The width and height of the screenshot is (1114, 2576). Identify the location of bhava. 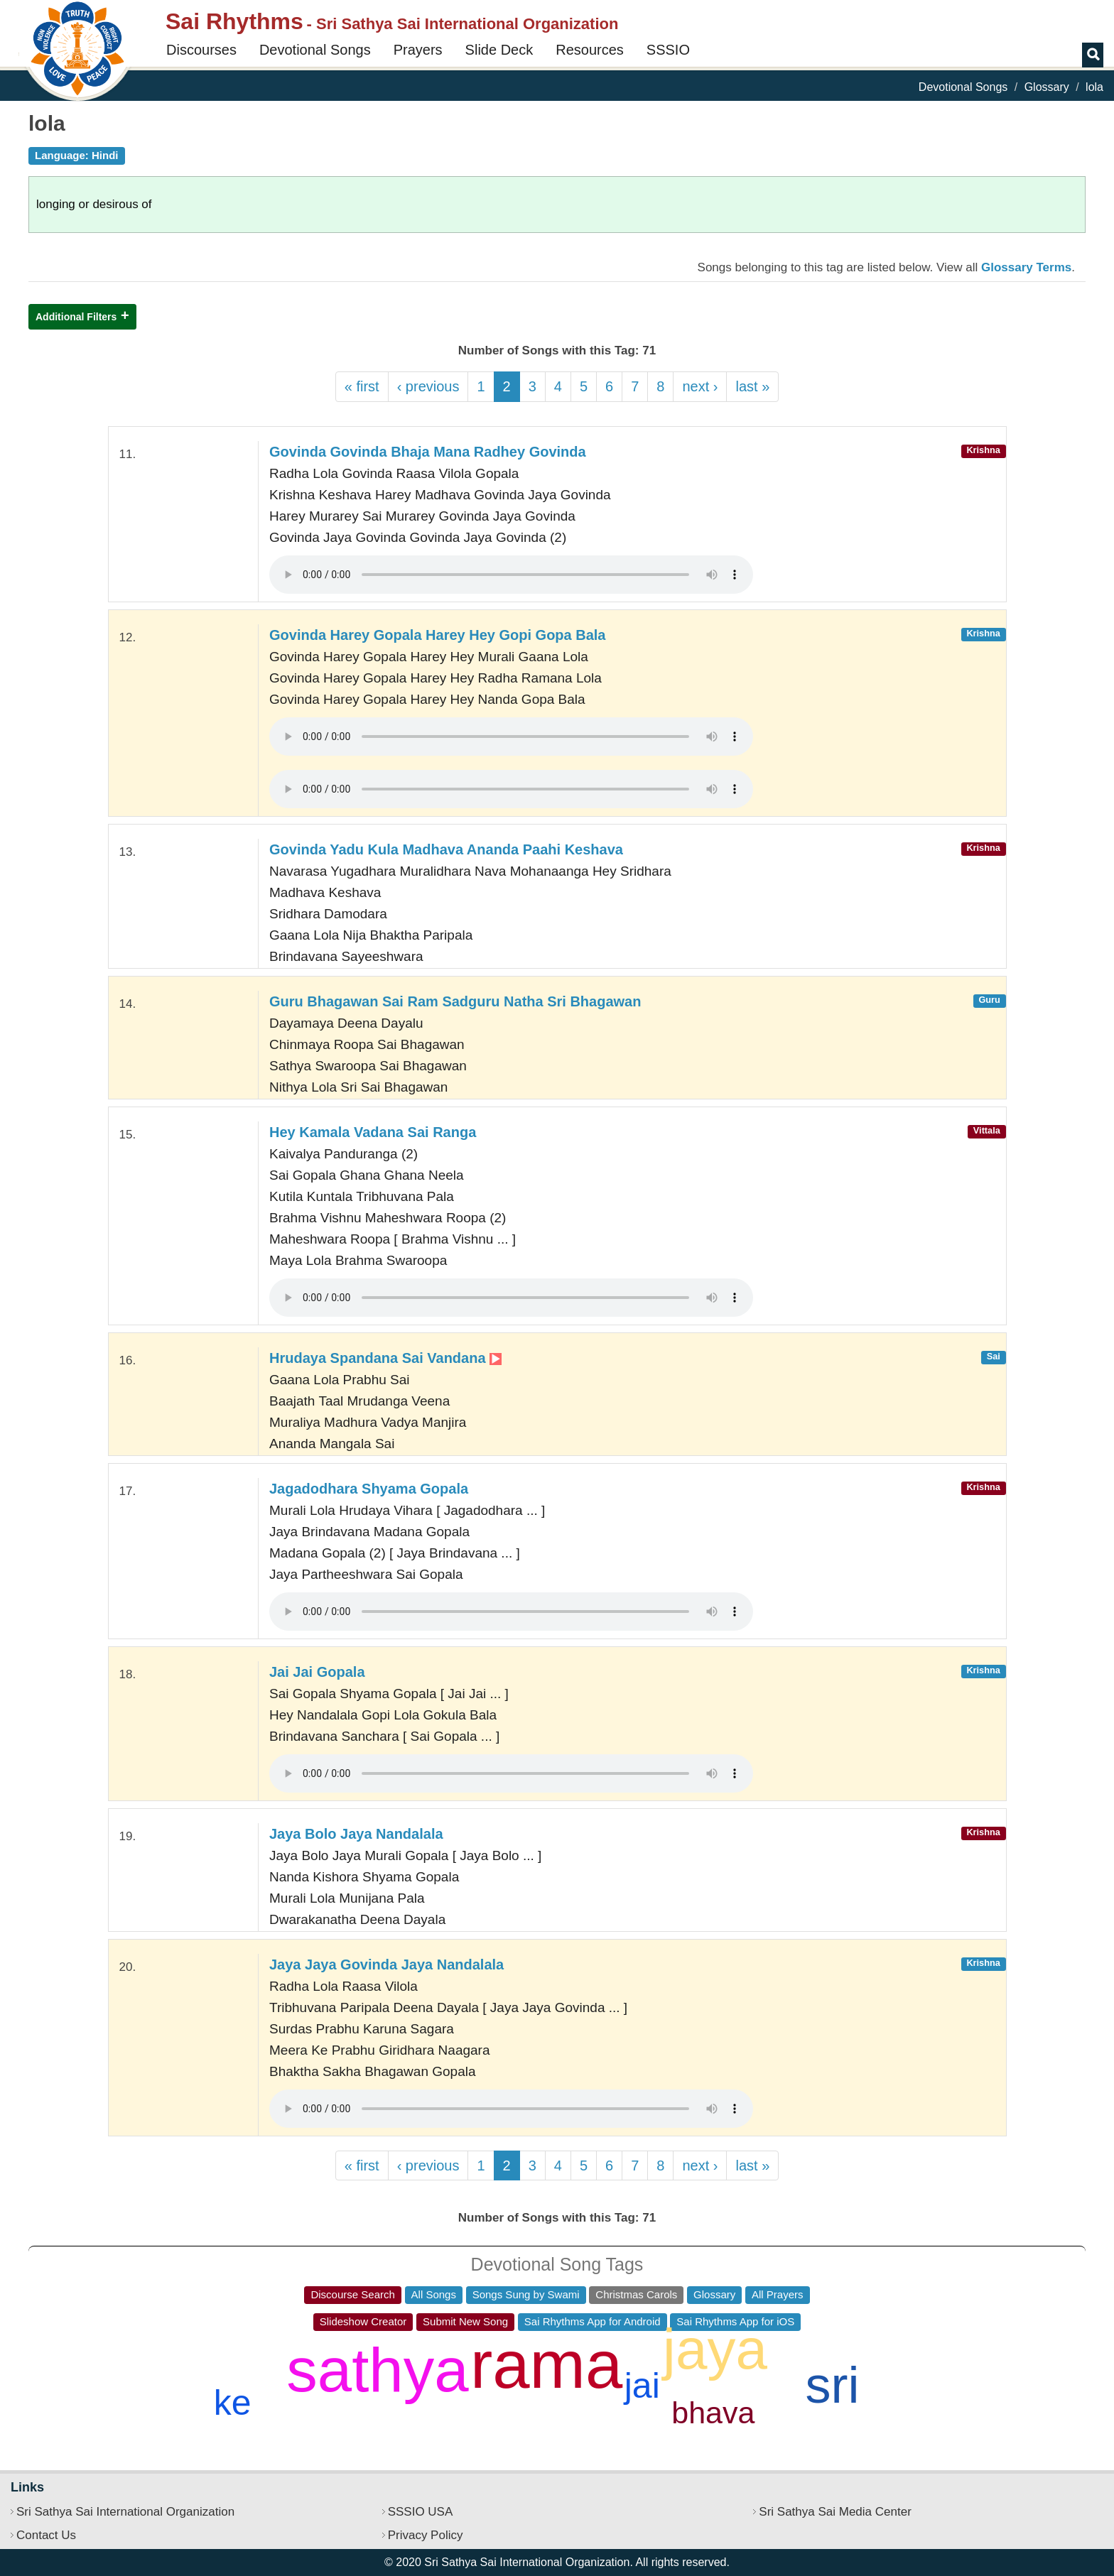
(713, 2413).